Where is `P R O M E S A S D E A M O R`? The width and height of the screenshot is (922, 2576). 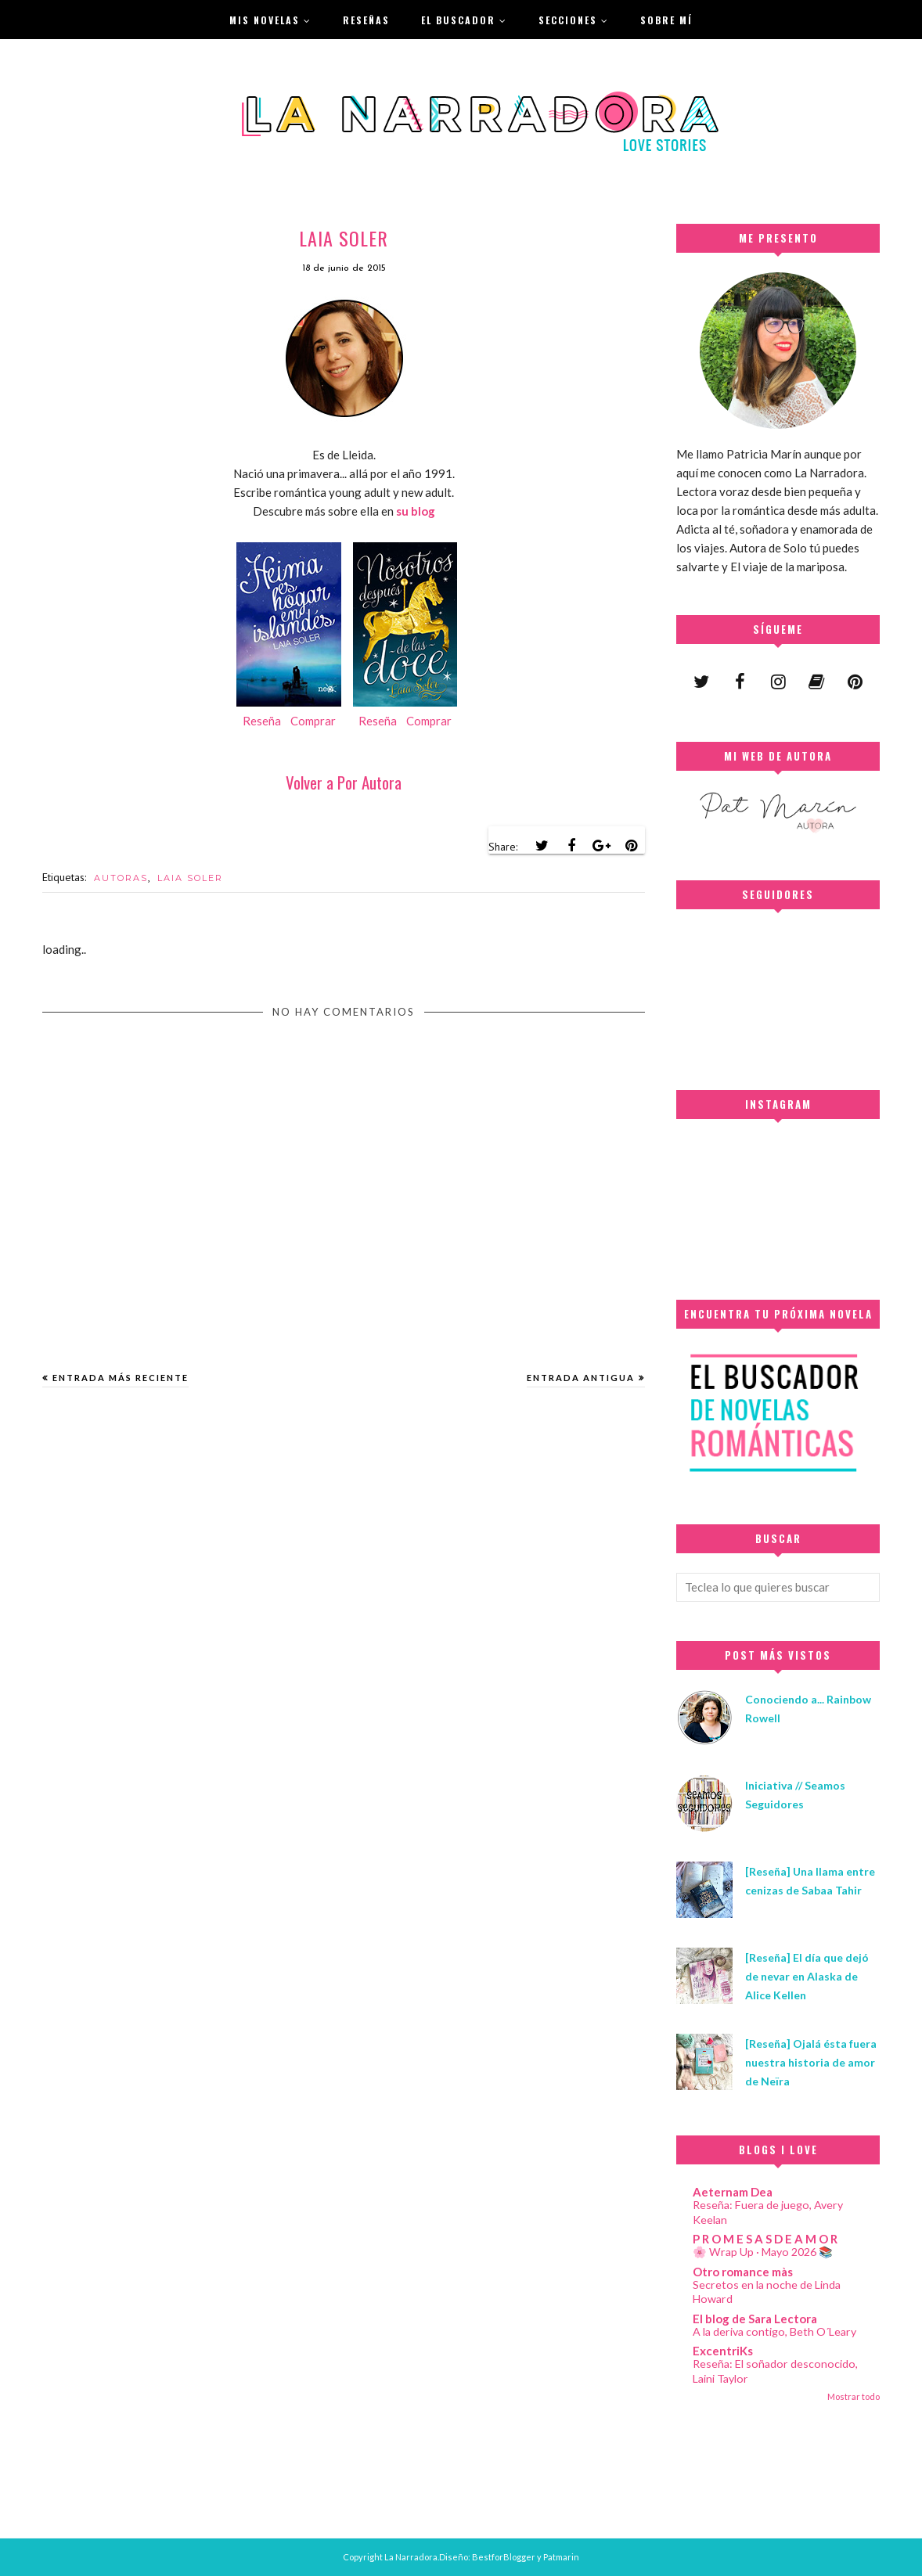 P R O M E S A S D E A M O R is located at coordinates (765, 2239).